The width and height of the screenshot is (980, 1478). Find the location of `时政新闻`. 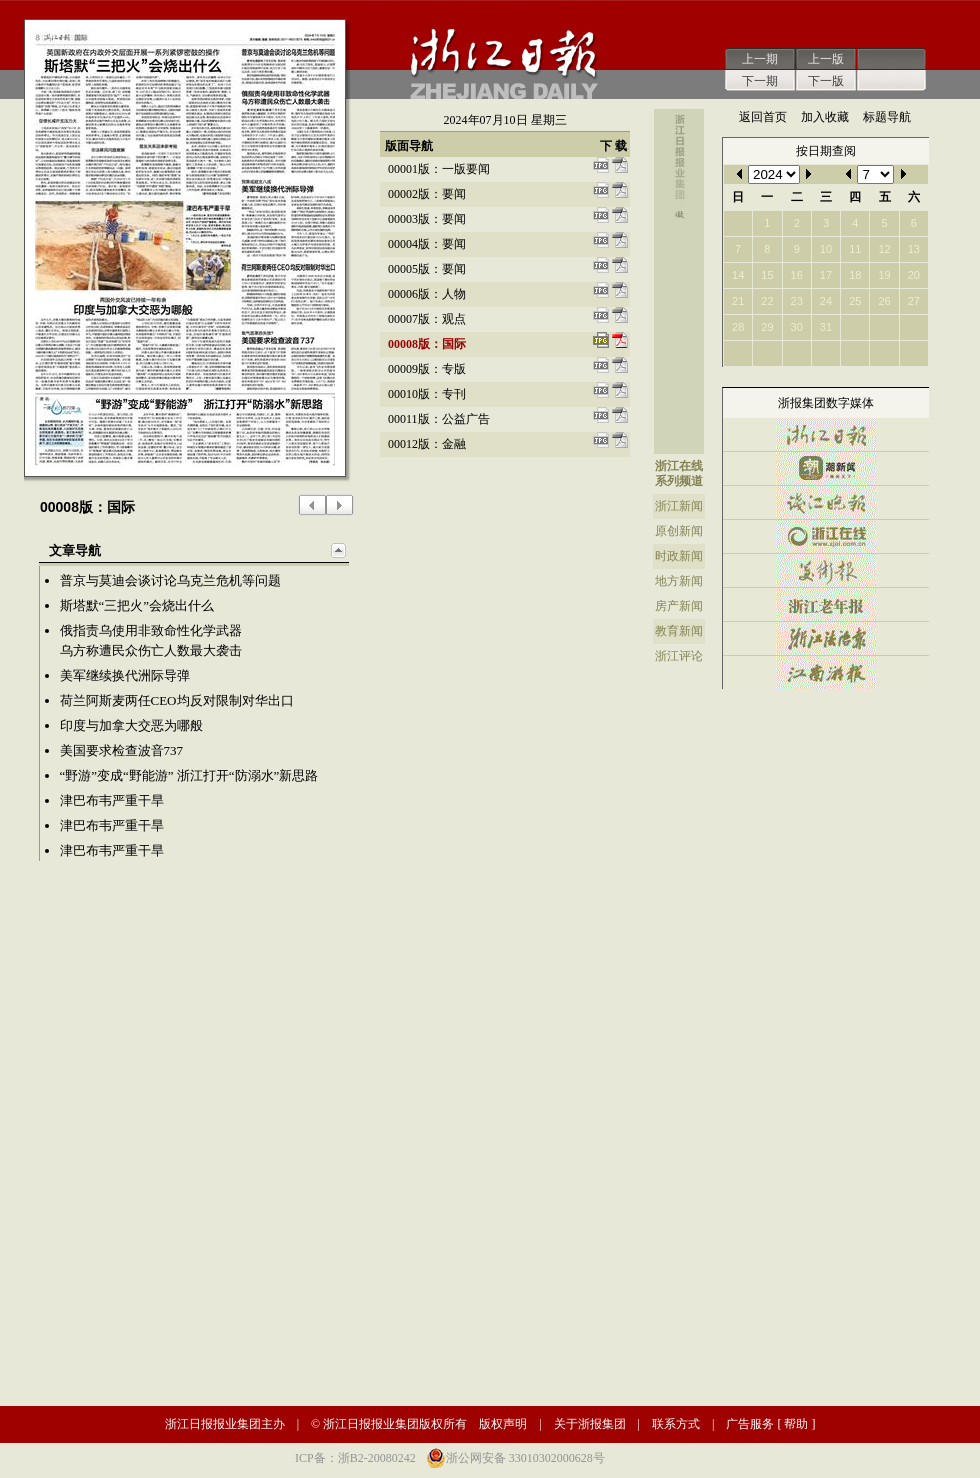

时政新闻 is located at coordinates (679, 556).